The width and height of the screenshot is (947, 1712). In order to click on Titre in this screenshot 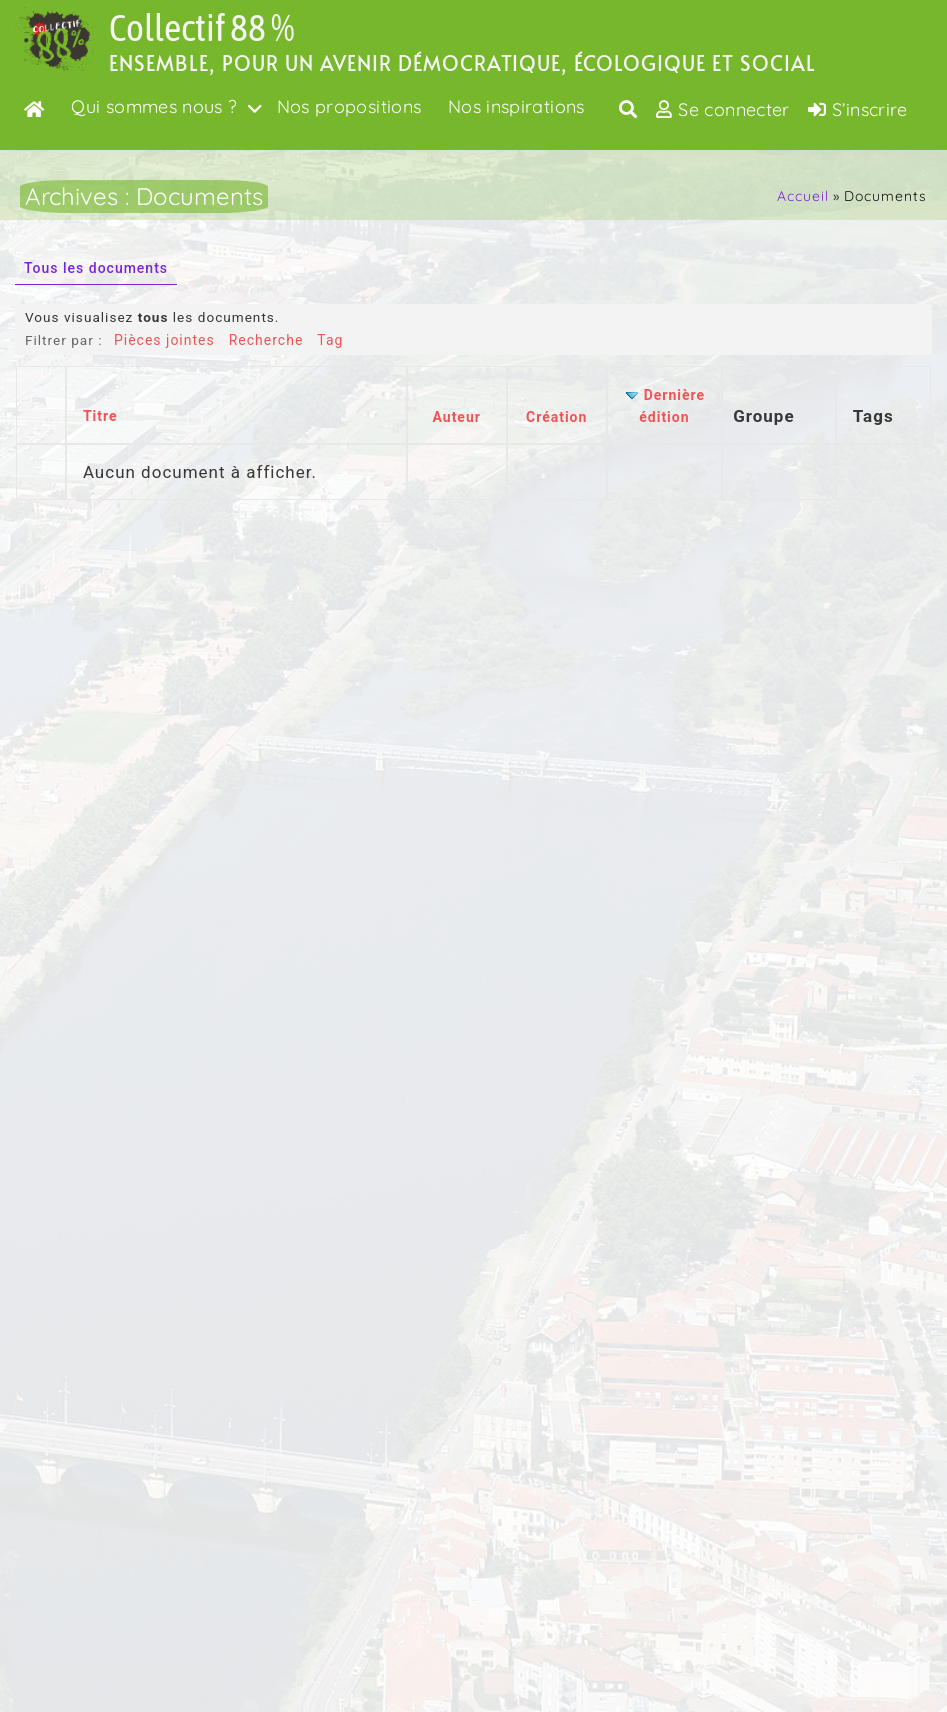, I will do `click(100, 416)`.